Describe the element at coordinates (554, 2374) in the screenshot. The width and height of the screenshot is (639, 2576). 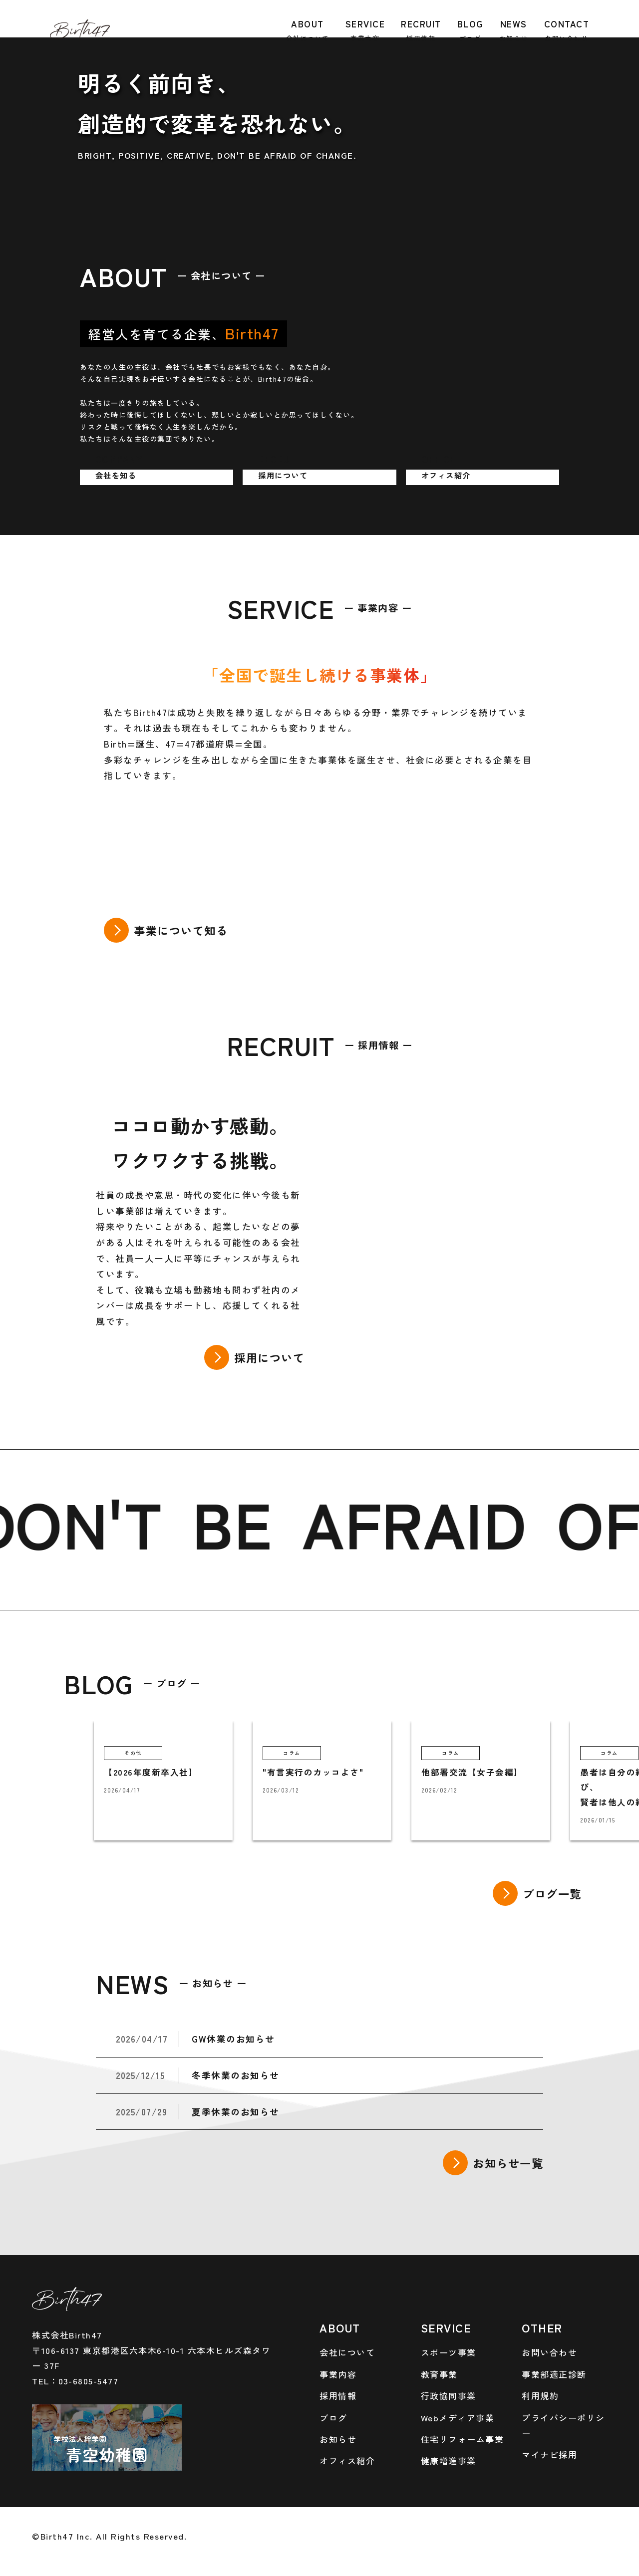
I see `事業部適正診断` at that location.